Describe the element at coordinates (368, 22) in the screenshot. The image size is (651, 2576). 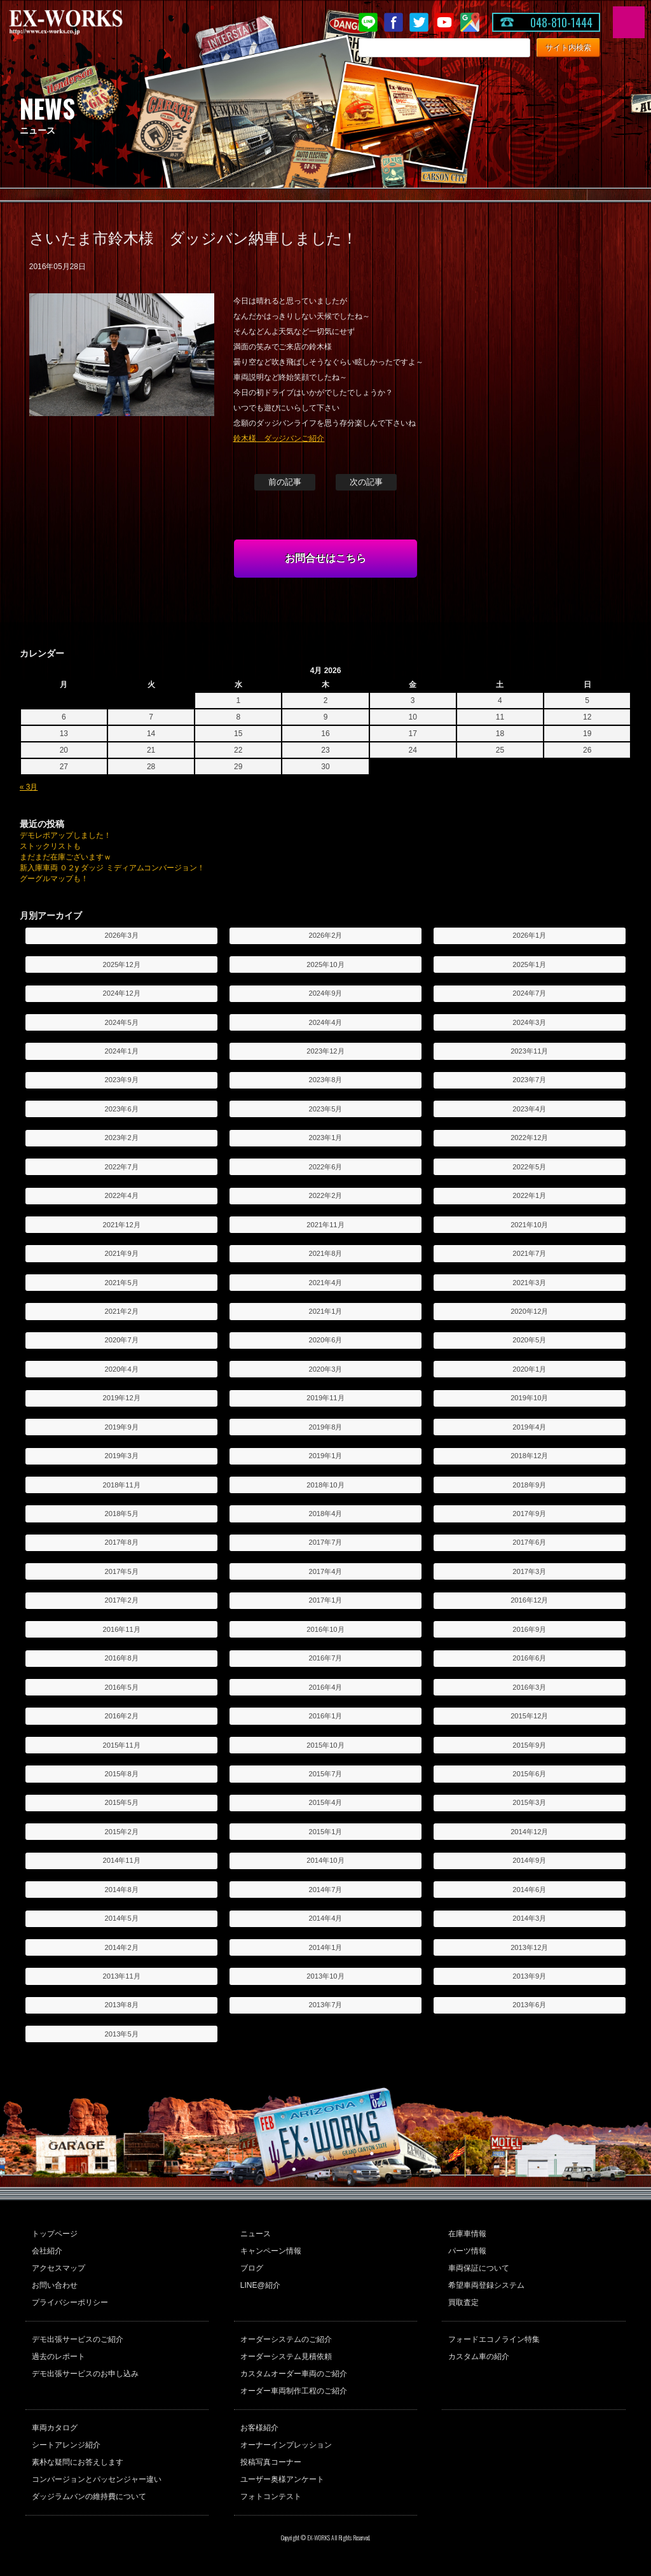
I see `LINE@` at that location.